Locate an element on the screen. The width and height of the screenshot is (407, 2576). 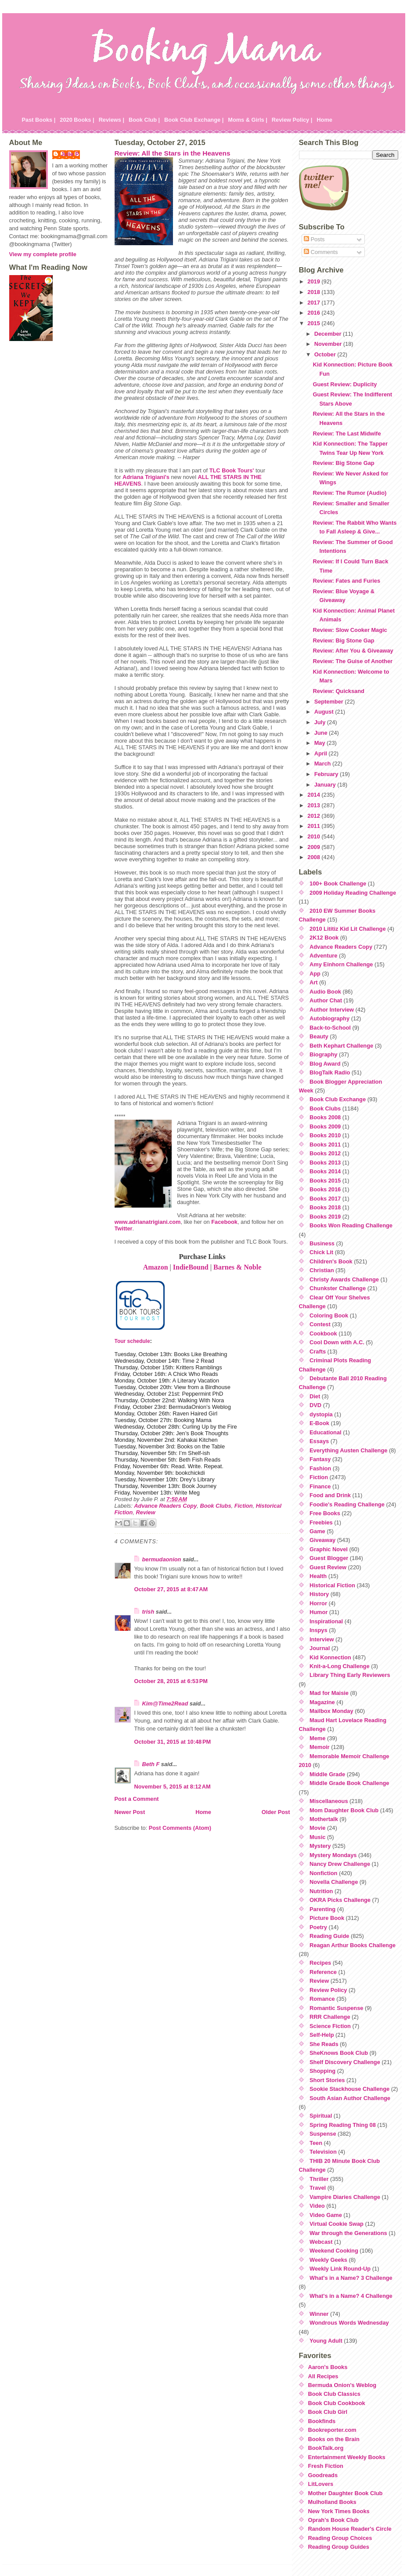
Mystery is located at coordinates (320, 1846).